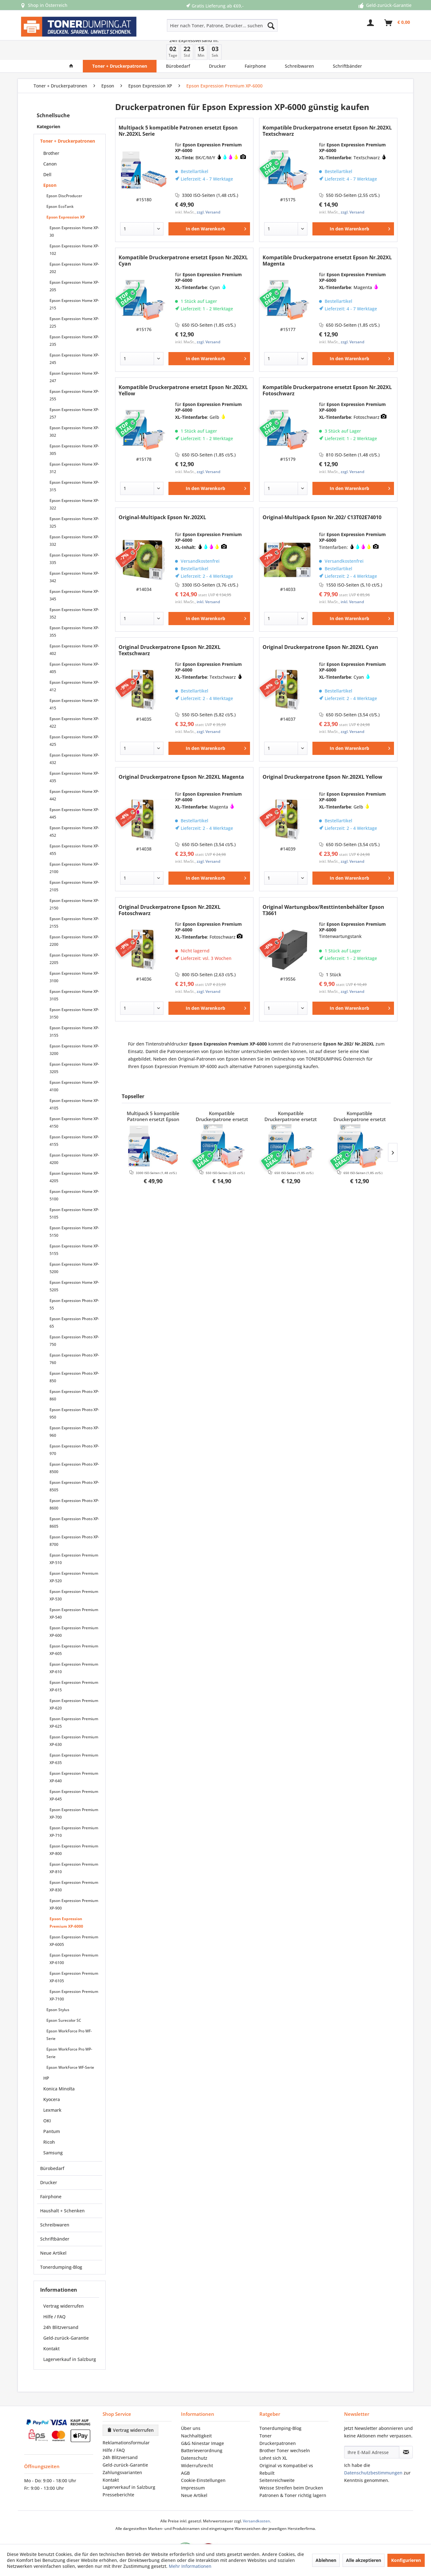  What do you see at coordinates (74, 412) in the screenshot?
I see `Epson Expression Home XP-302` at bounding box center [74, 412].